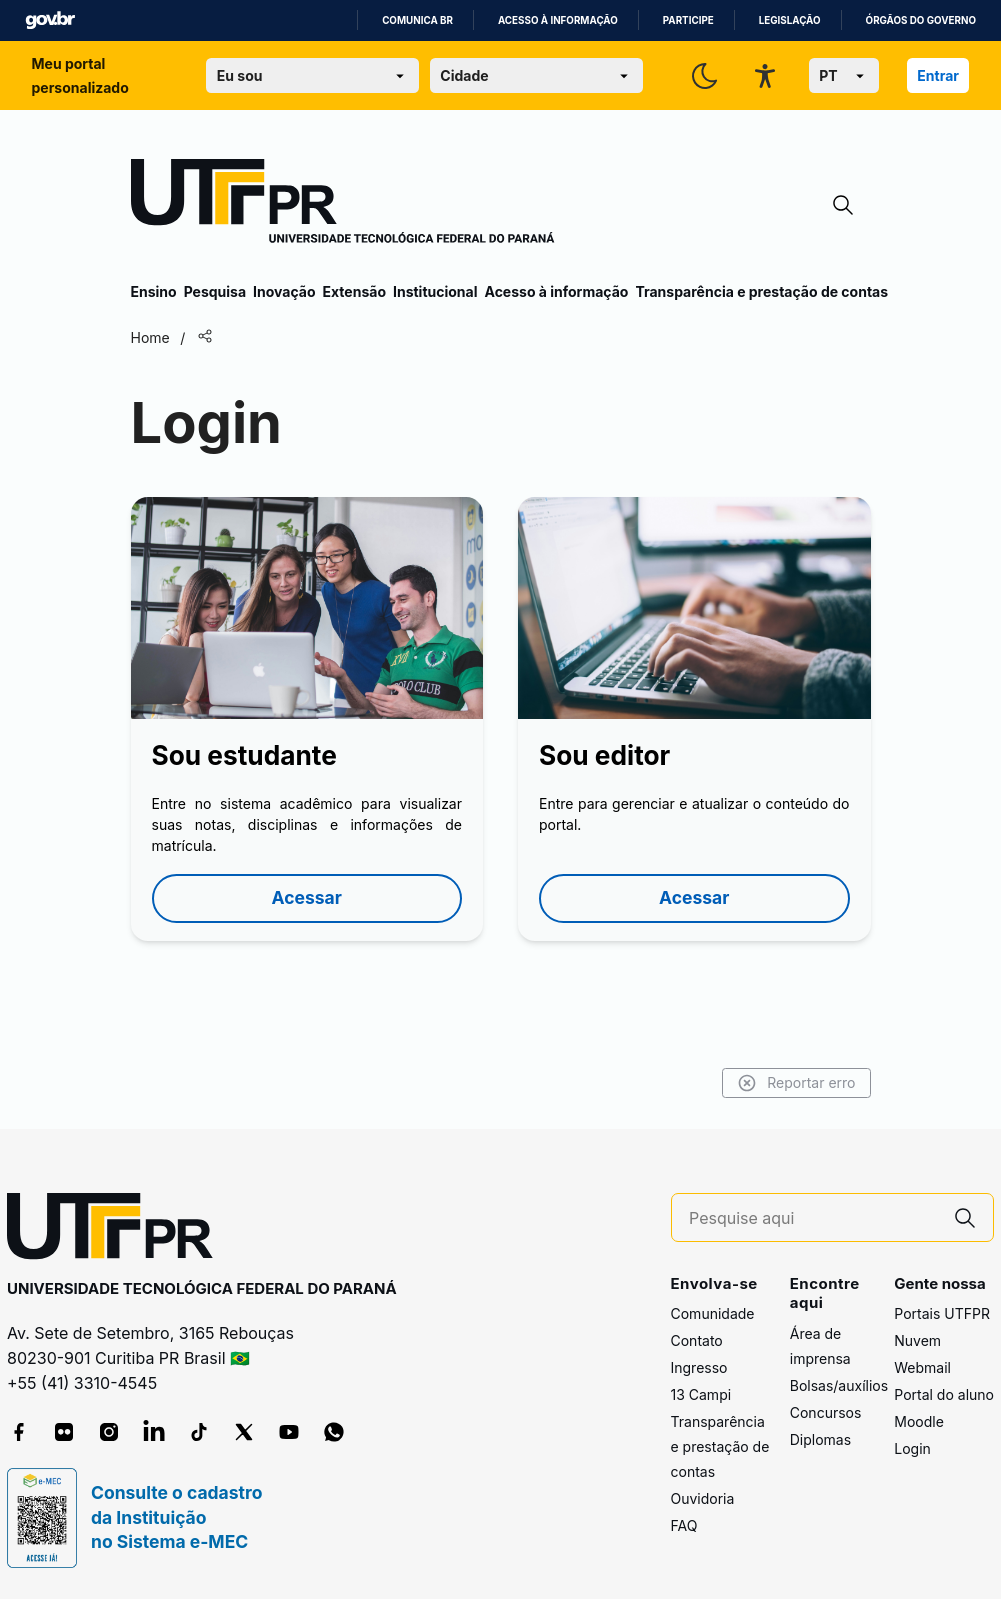 The height and width of the screenshot is (1599, 1001). Describe the element at coordinates (921, 20) in the screenshot. I see `Órgãos do Governo` at that location.